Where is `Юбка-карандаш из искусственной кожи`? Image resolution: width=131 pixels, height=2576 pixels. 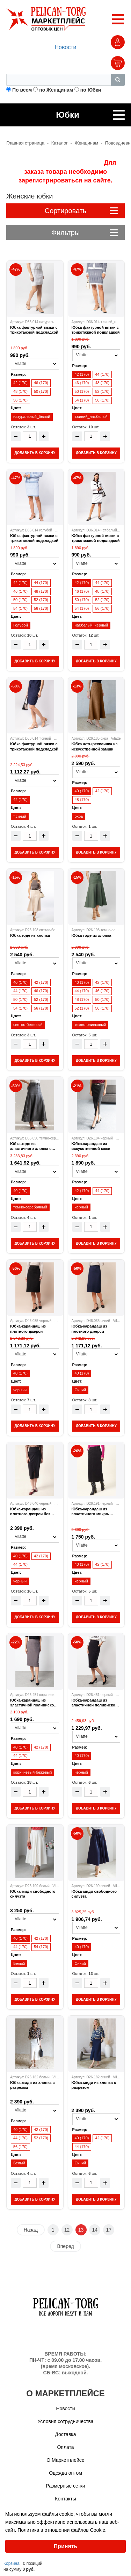 Юбка-карандаш из искусственной кожи is located at coordinates (91, 1146).